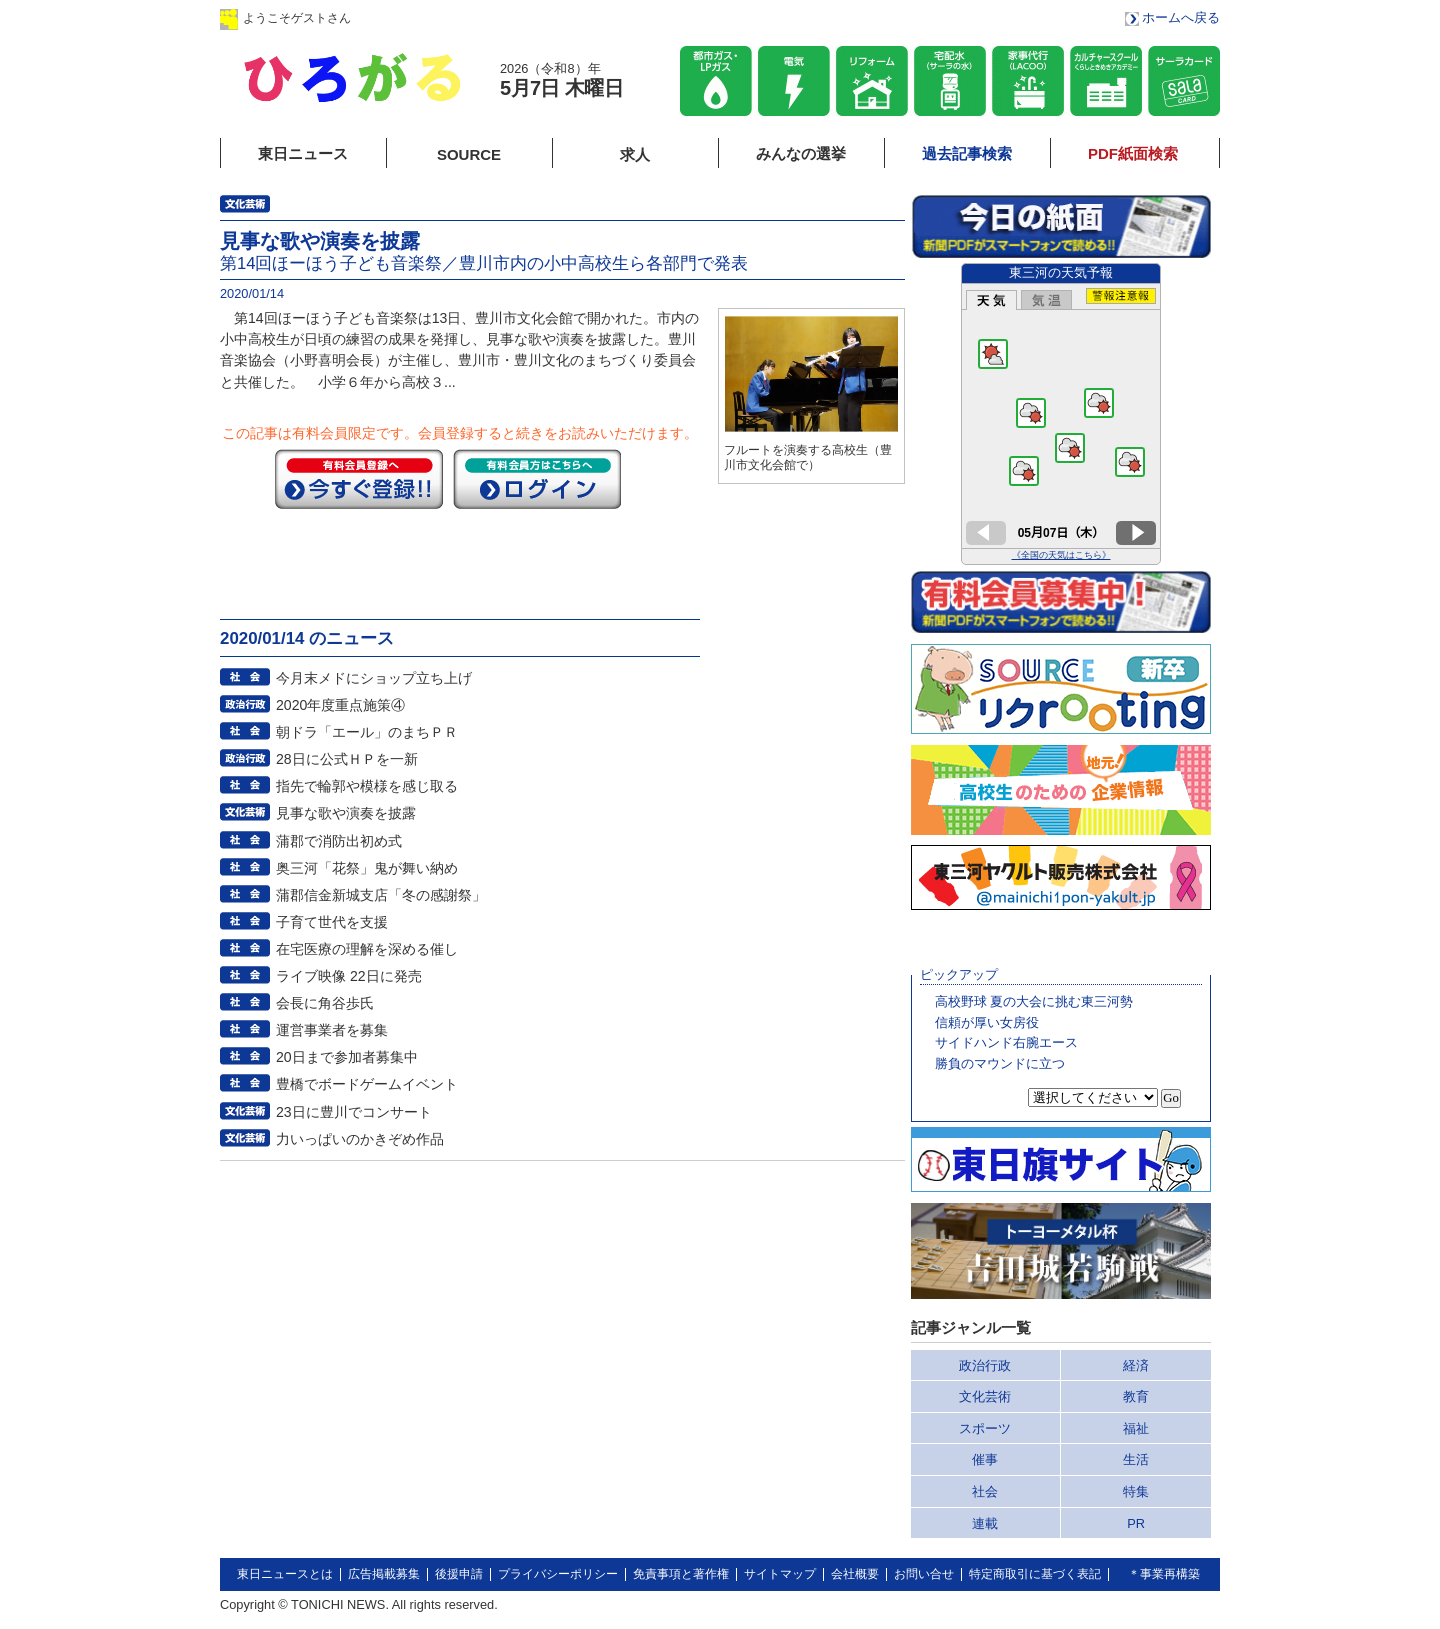 The image size is (1440, 1629). I want to click on 催事, so click(985, 1459).